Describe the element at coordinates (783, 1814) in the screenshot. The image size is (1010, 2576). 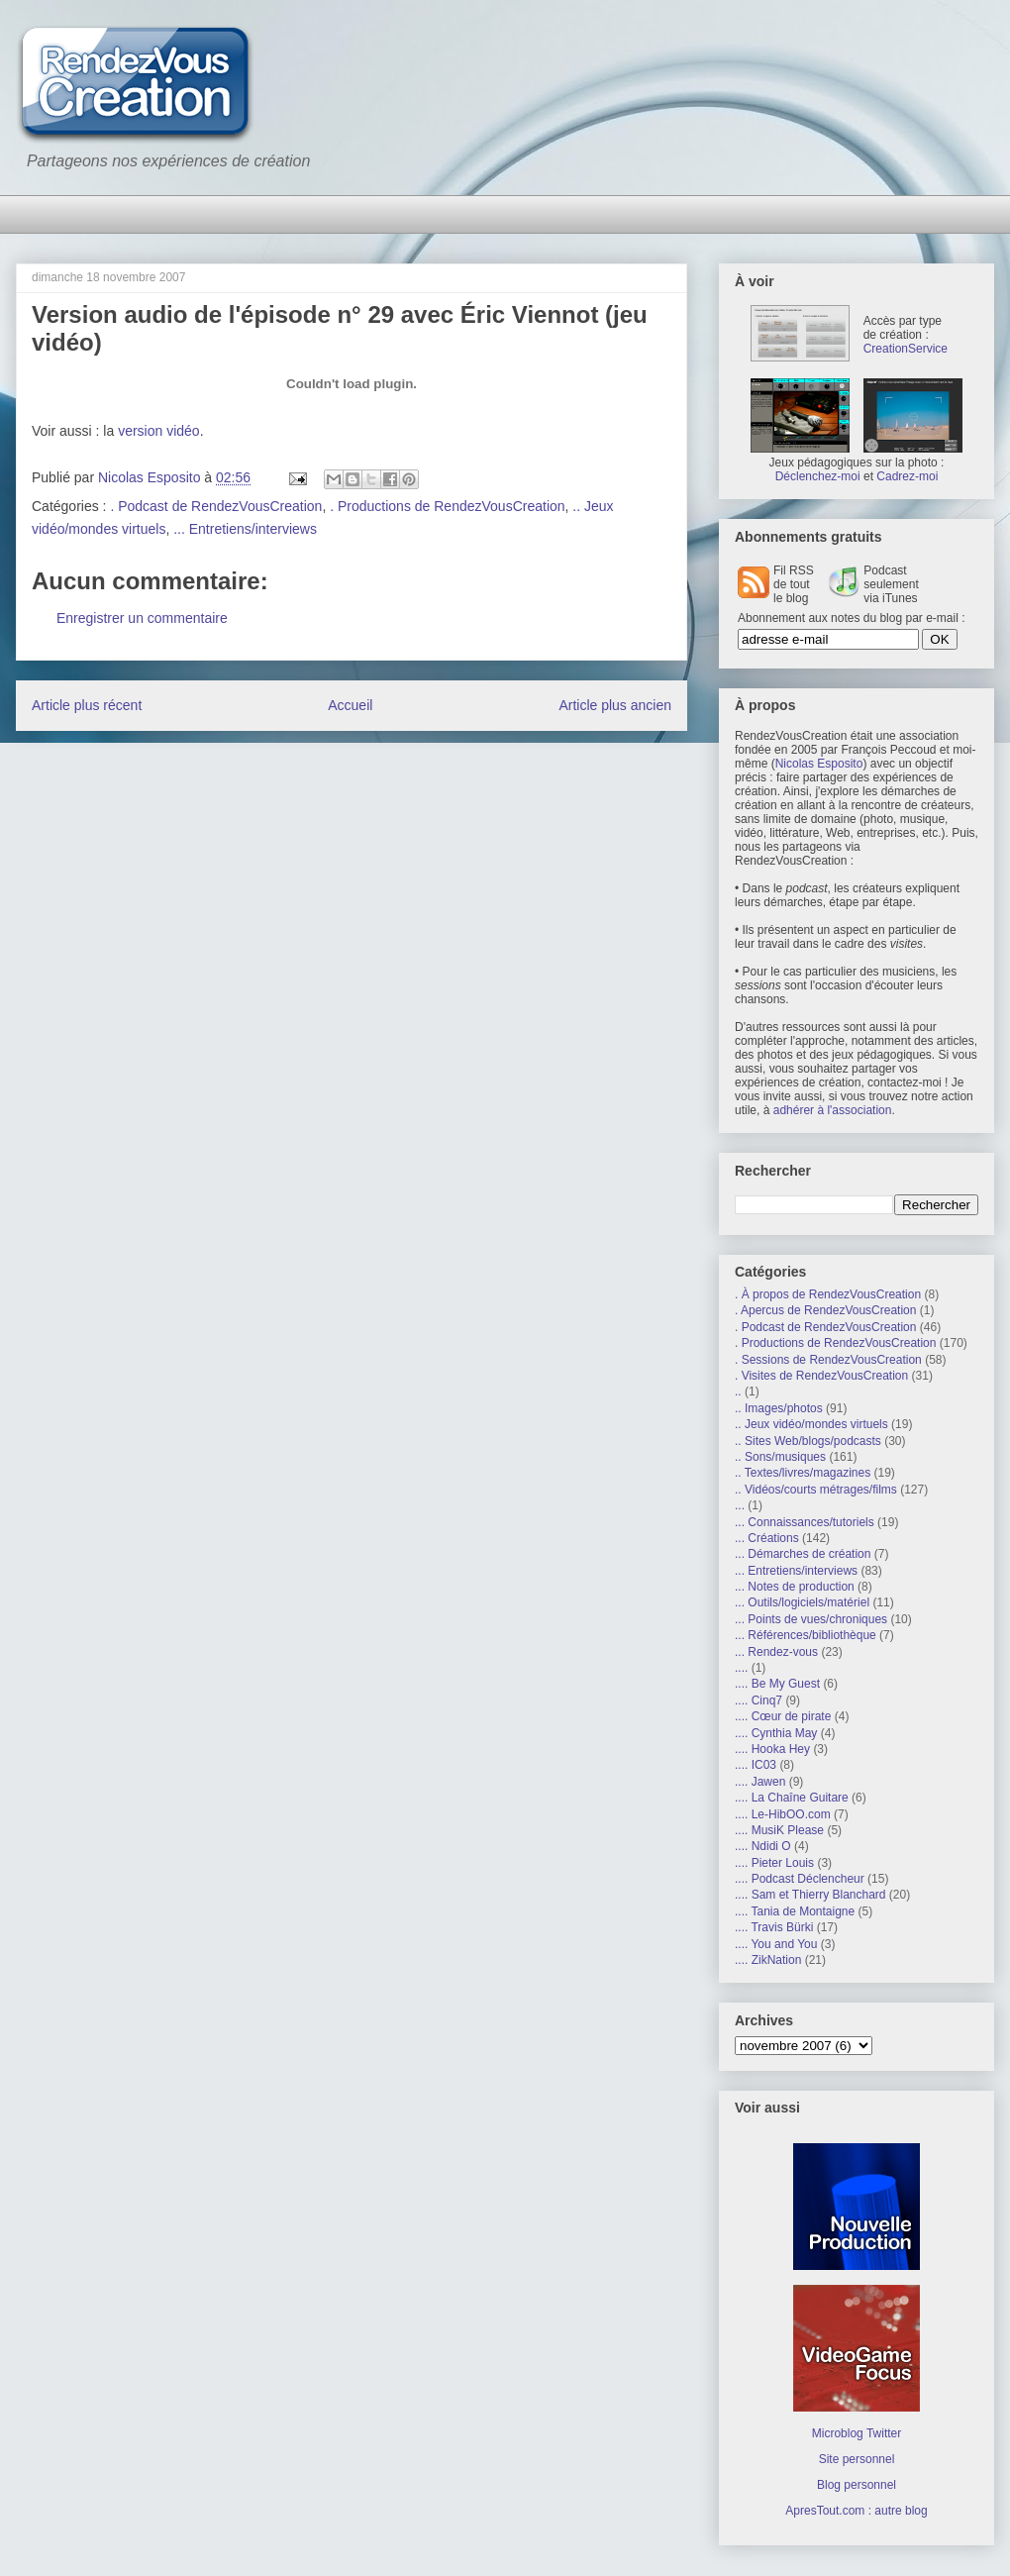
I see `.... Le-HibOO.com` at that location.